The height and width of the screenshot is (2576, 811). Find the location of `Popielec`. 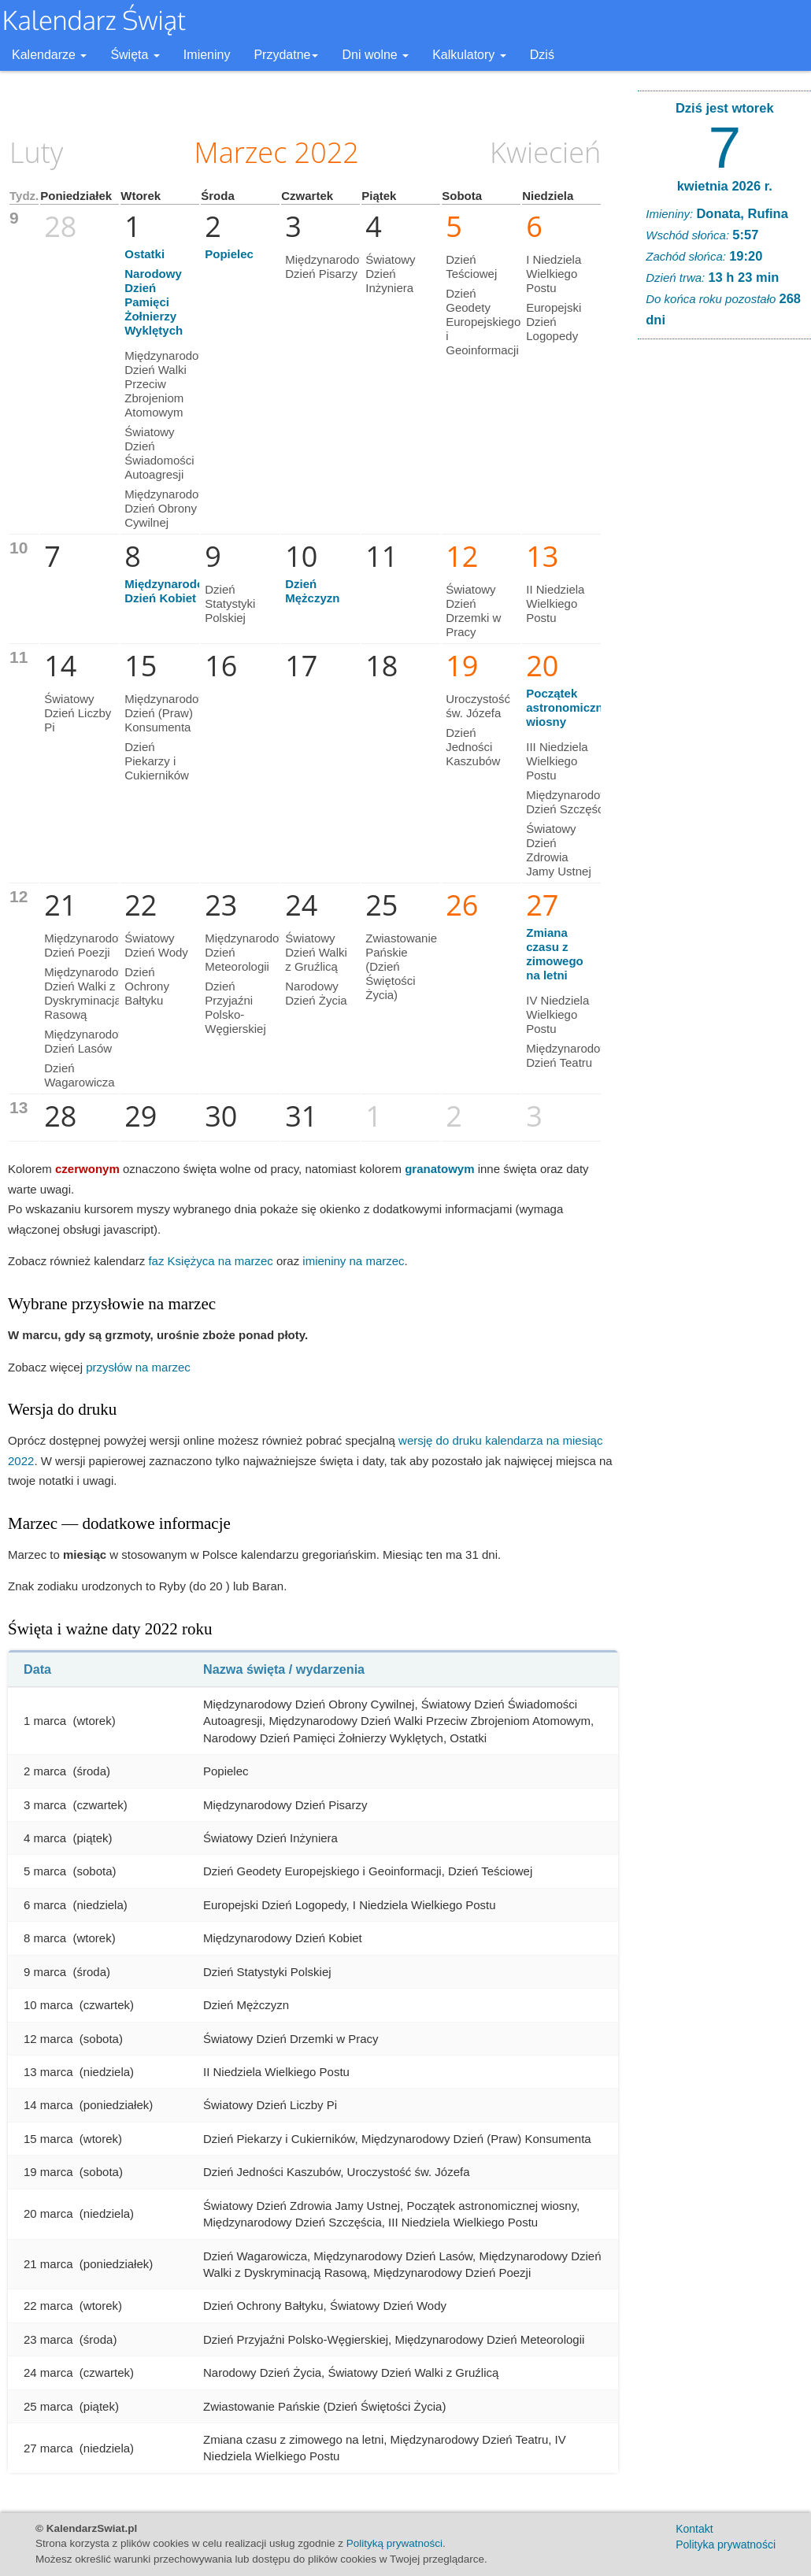

Popielec is located at coordinates (229, 254).